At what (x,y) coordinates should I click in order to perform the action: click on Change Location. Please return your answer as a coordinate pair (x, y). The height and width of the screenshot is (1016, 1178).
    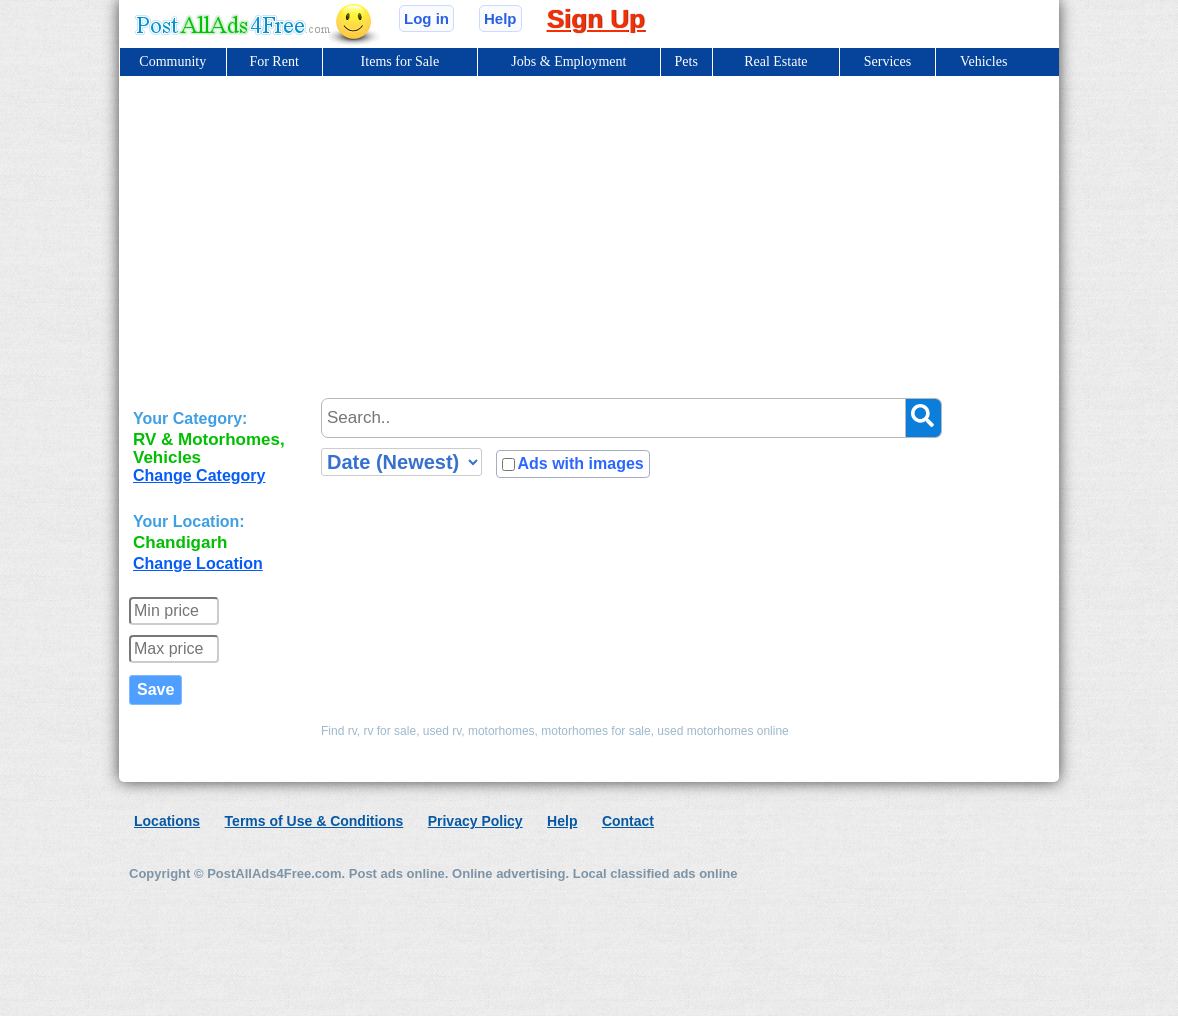
    Looking at the image, I should click on (198, 563).